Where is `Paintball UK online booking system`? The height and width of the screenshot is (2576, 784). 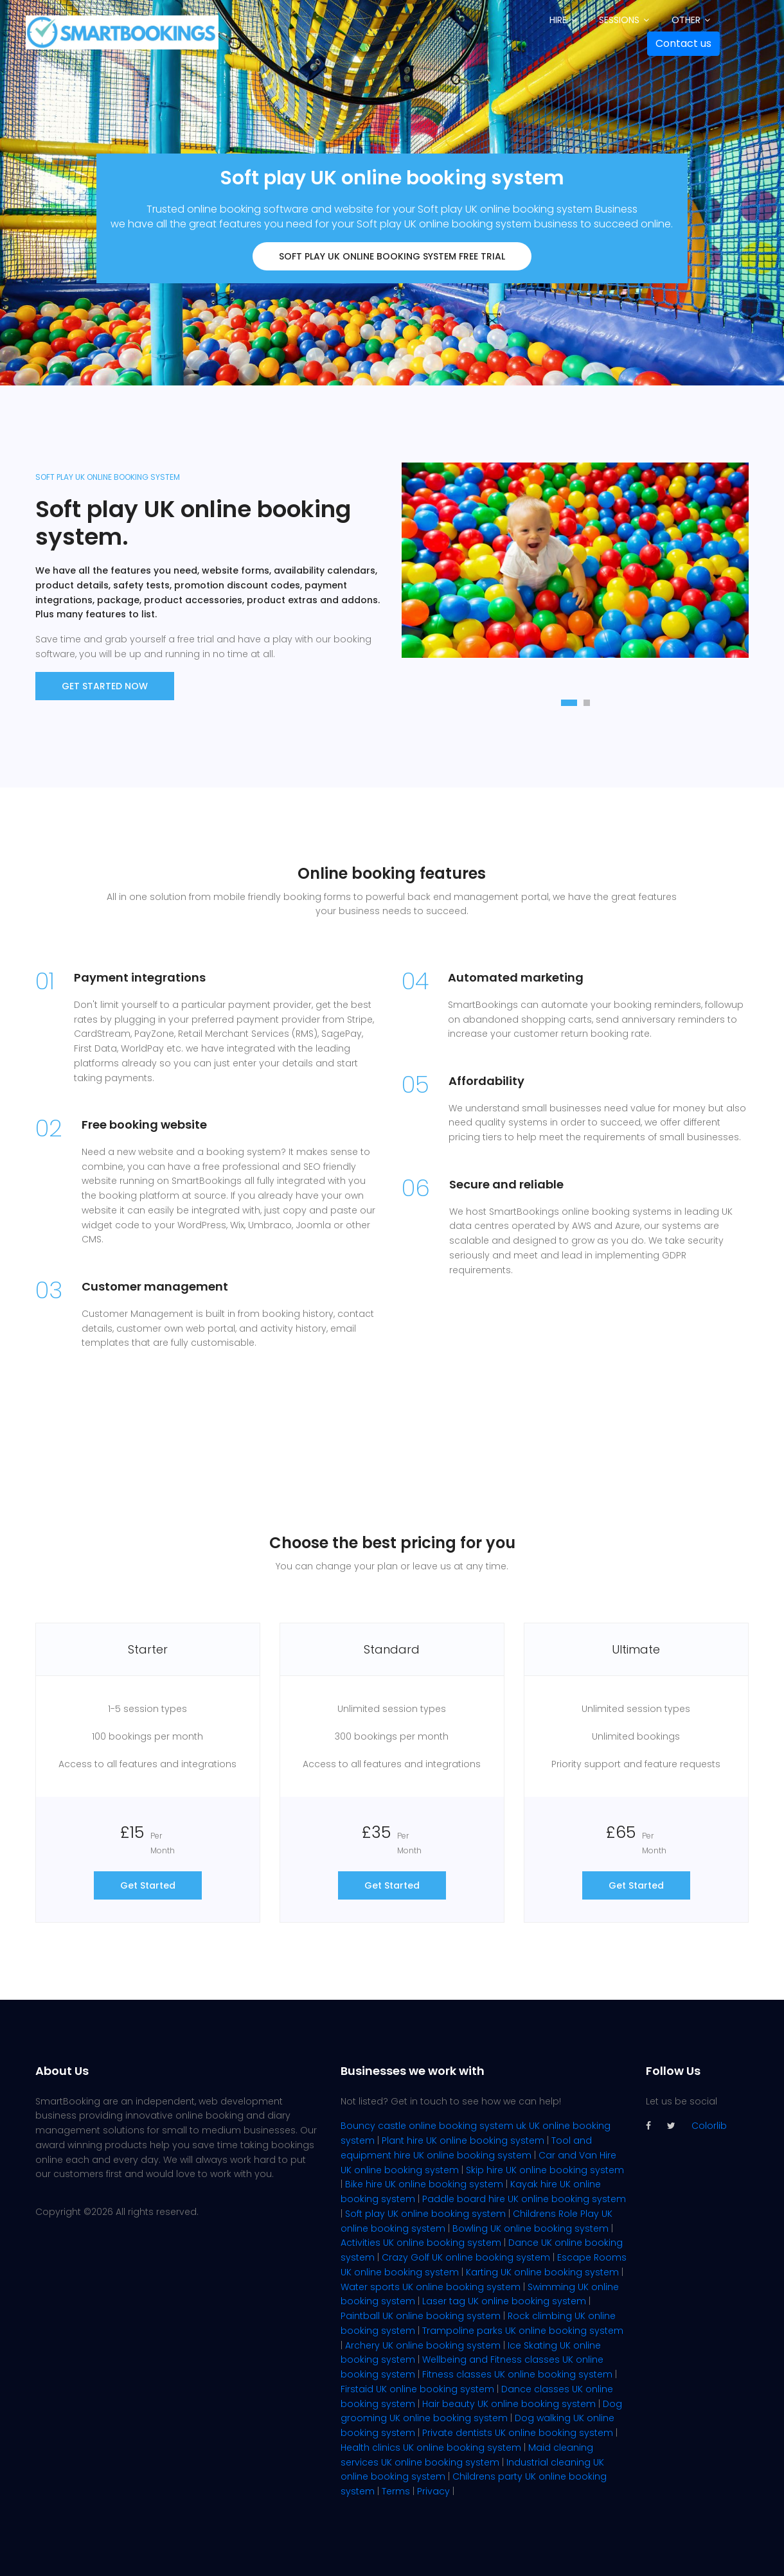
Paintball UK online booking system is located at coordinates (421, 2315).